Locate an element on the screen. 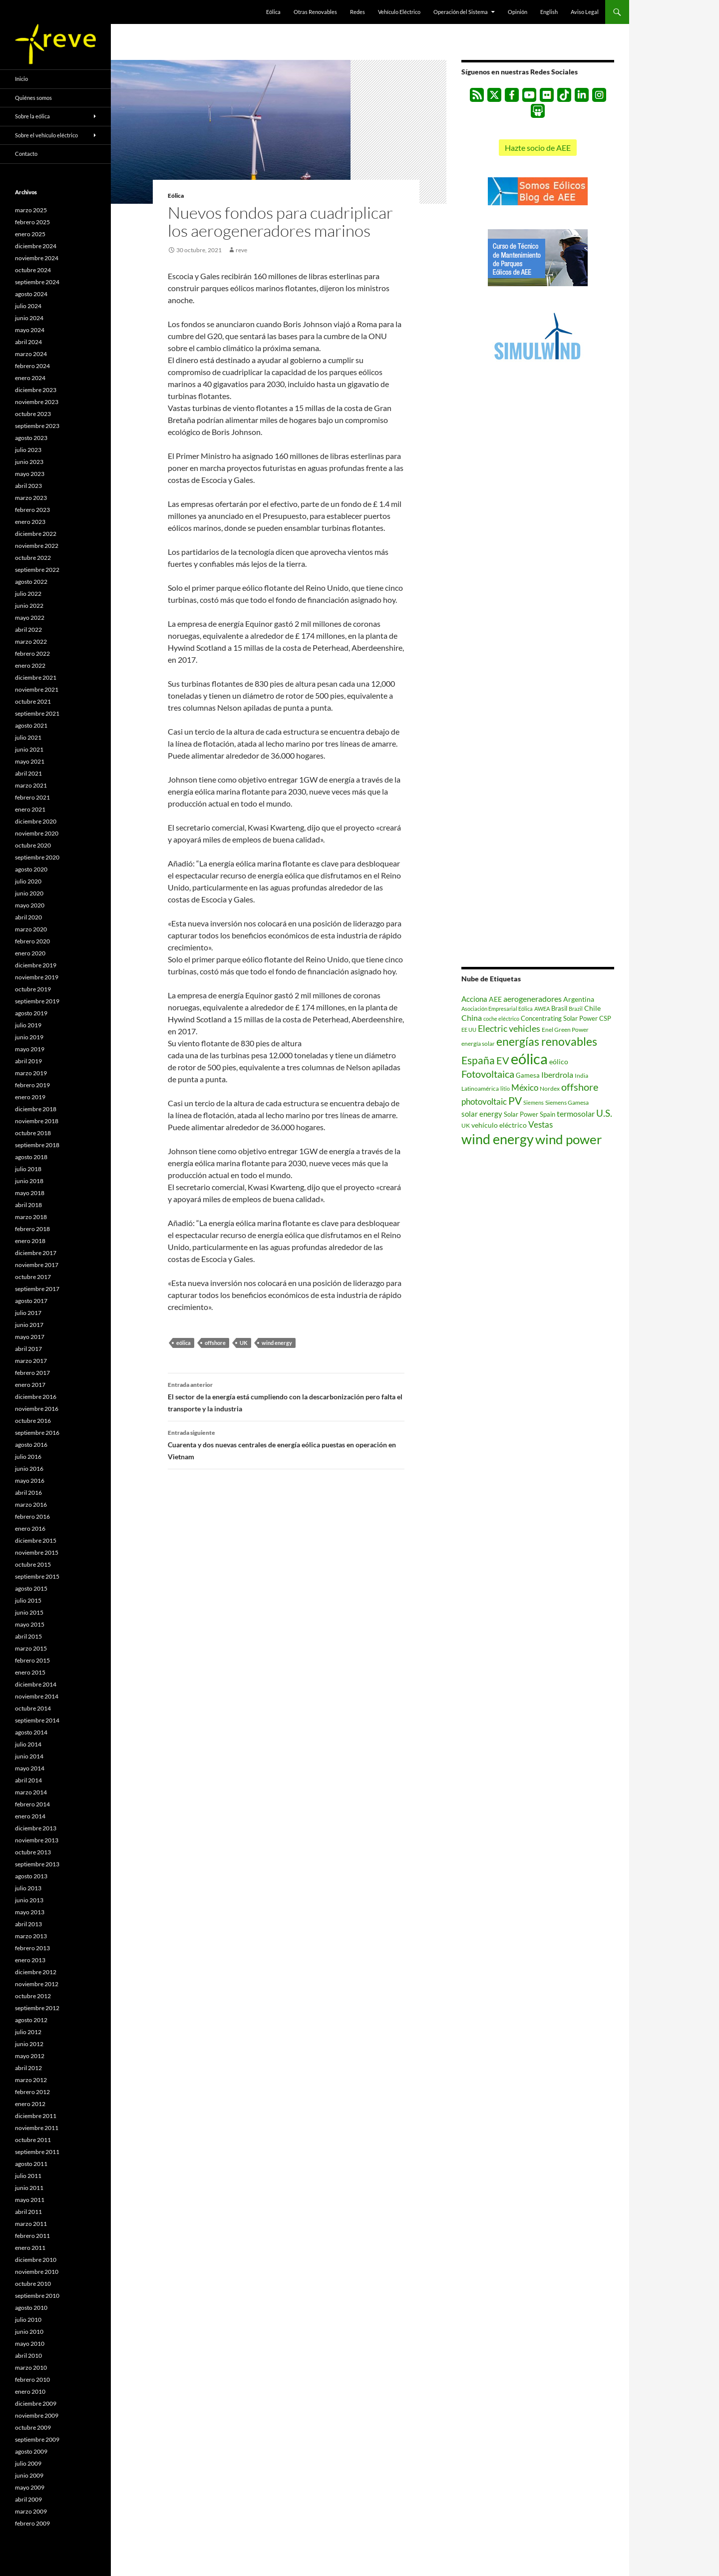 Image resolution: width=719 pixels, height=2576 pixels. Quiénes somos is located at coordinates (33, 97).